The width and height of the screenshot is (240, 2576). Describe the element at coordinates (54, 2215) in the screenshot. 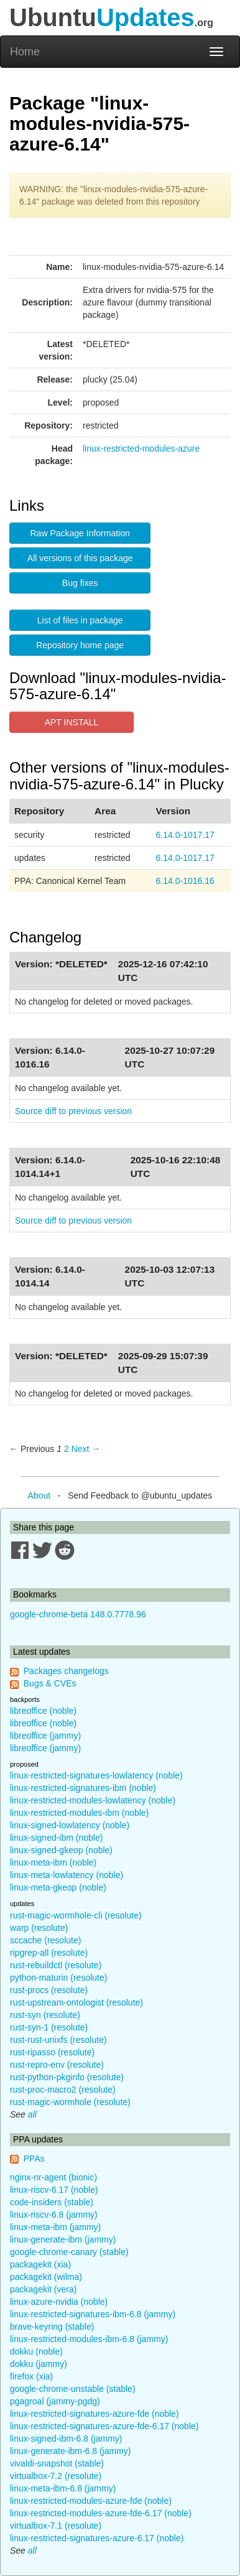

I see `linux-riscv-6.8 (jammy)` at that location.